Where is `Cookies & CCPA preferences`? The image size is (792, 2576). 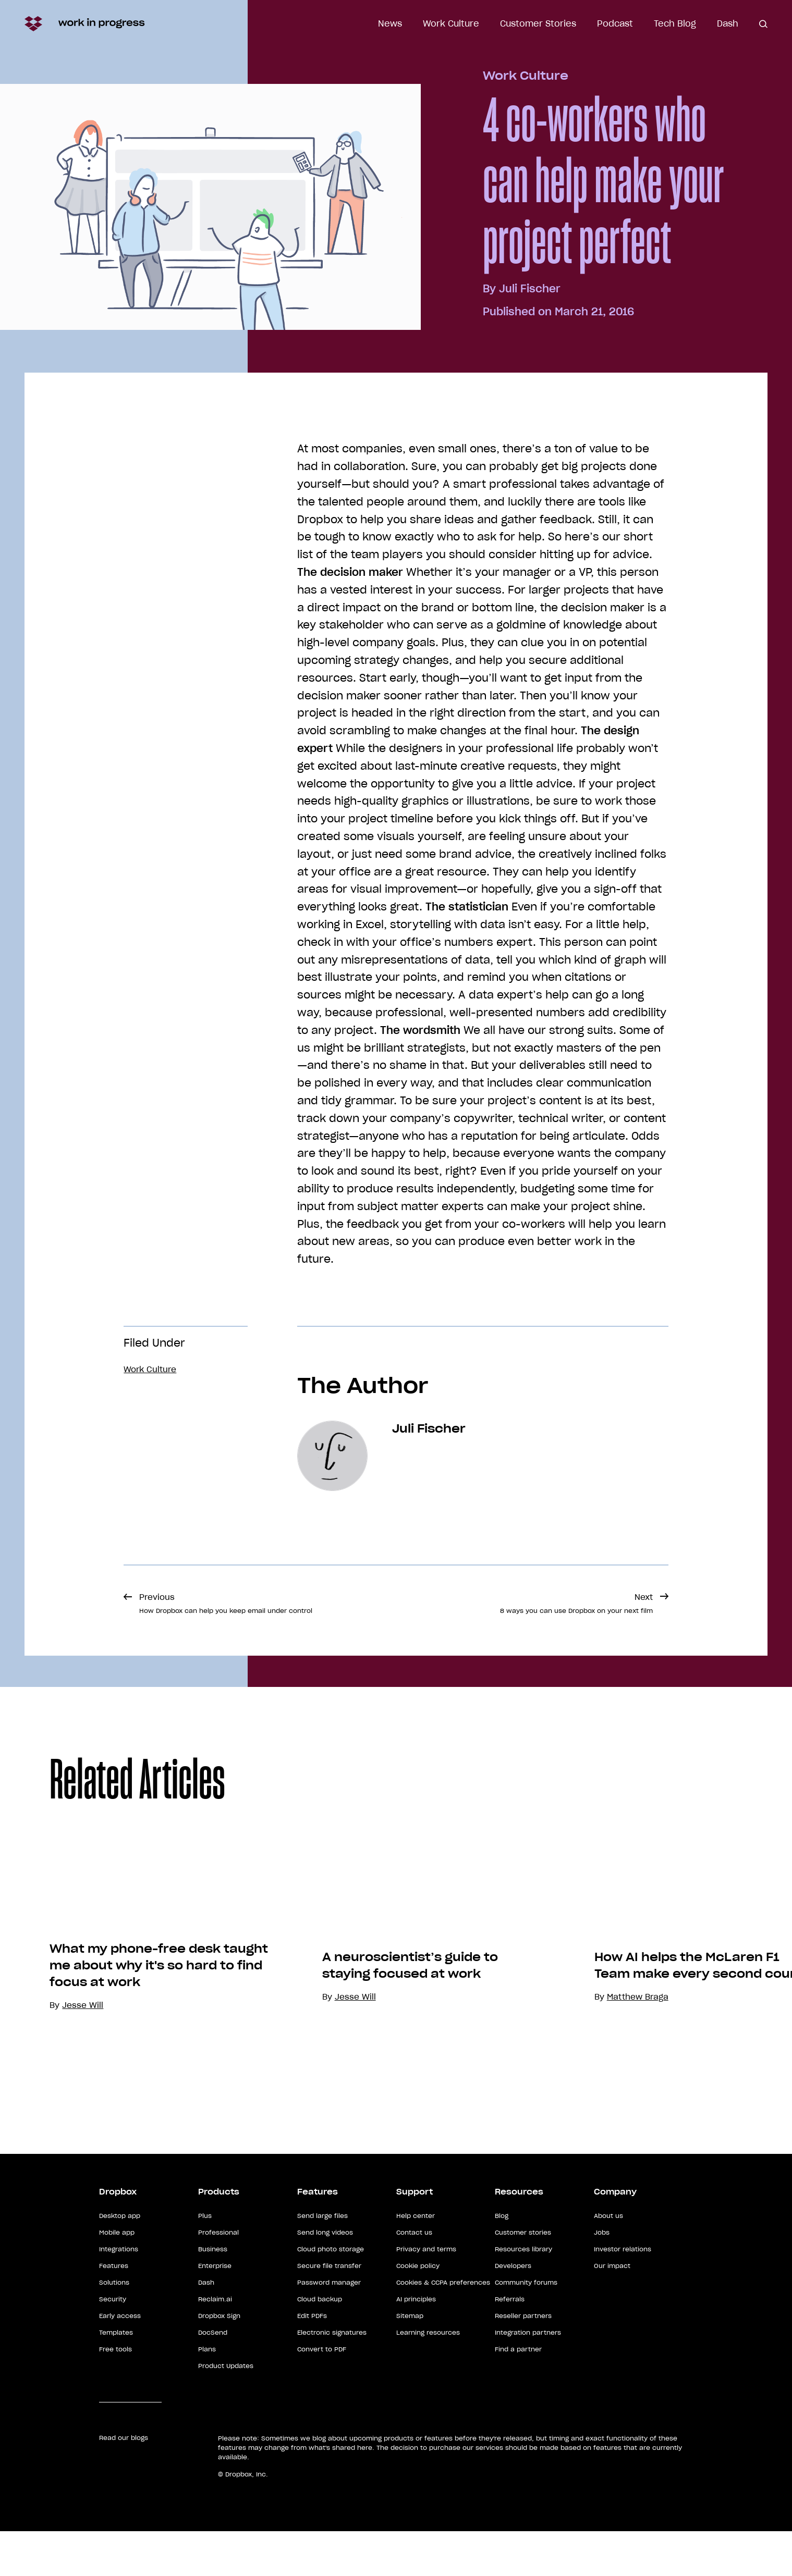
Cookies & CCPA preferences is located at coordinates (443, 2327).